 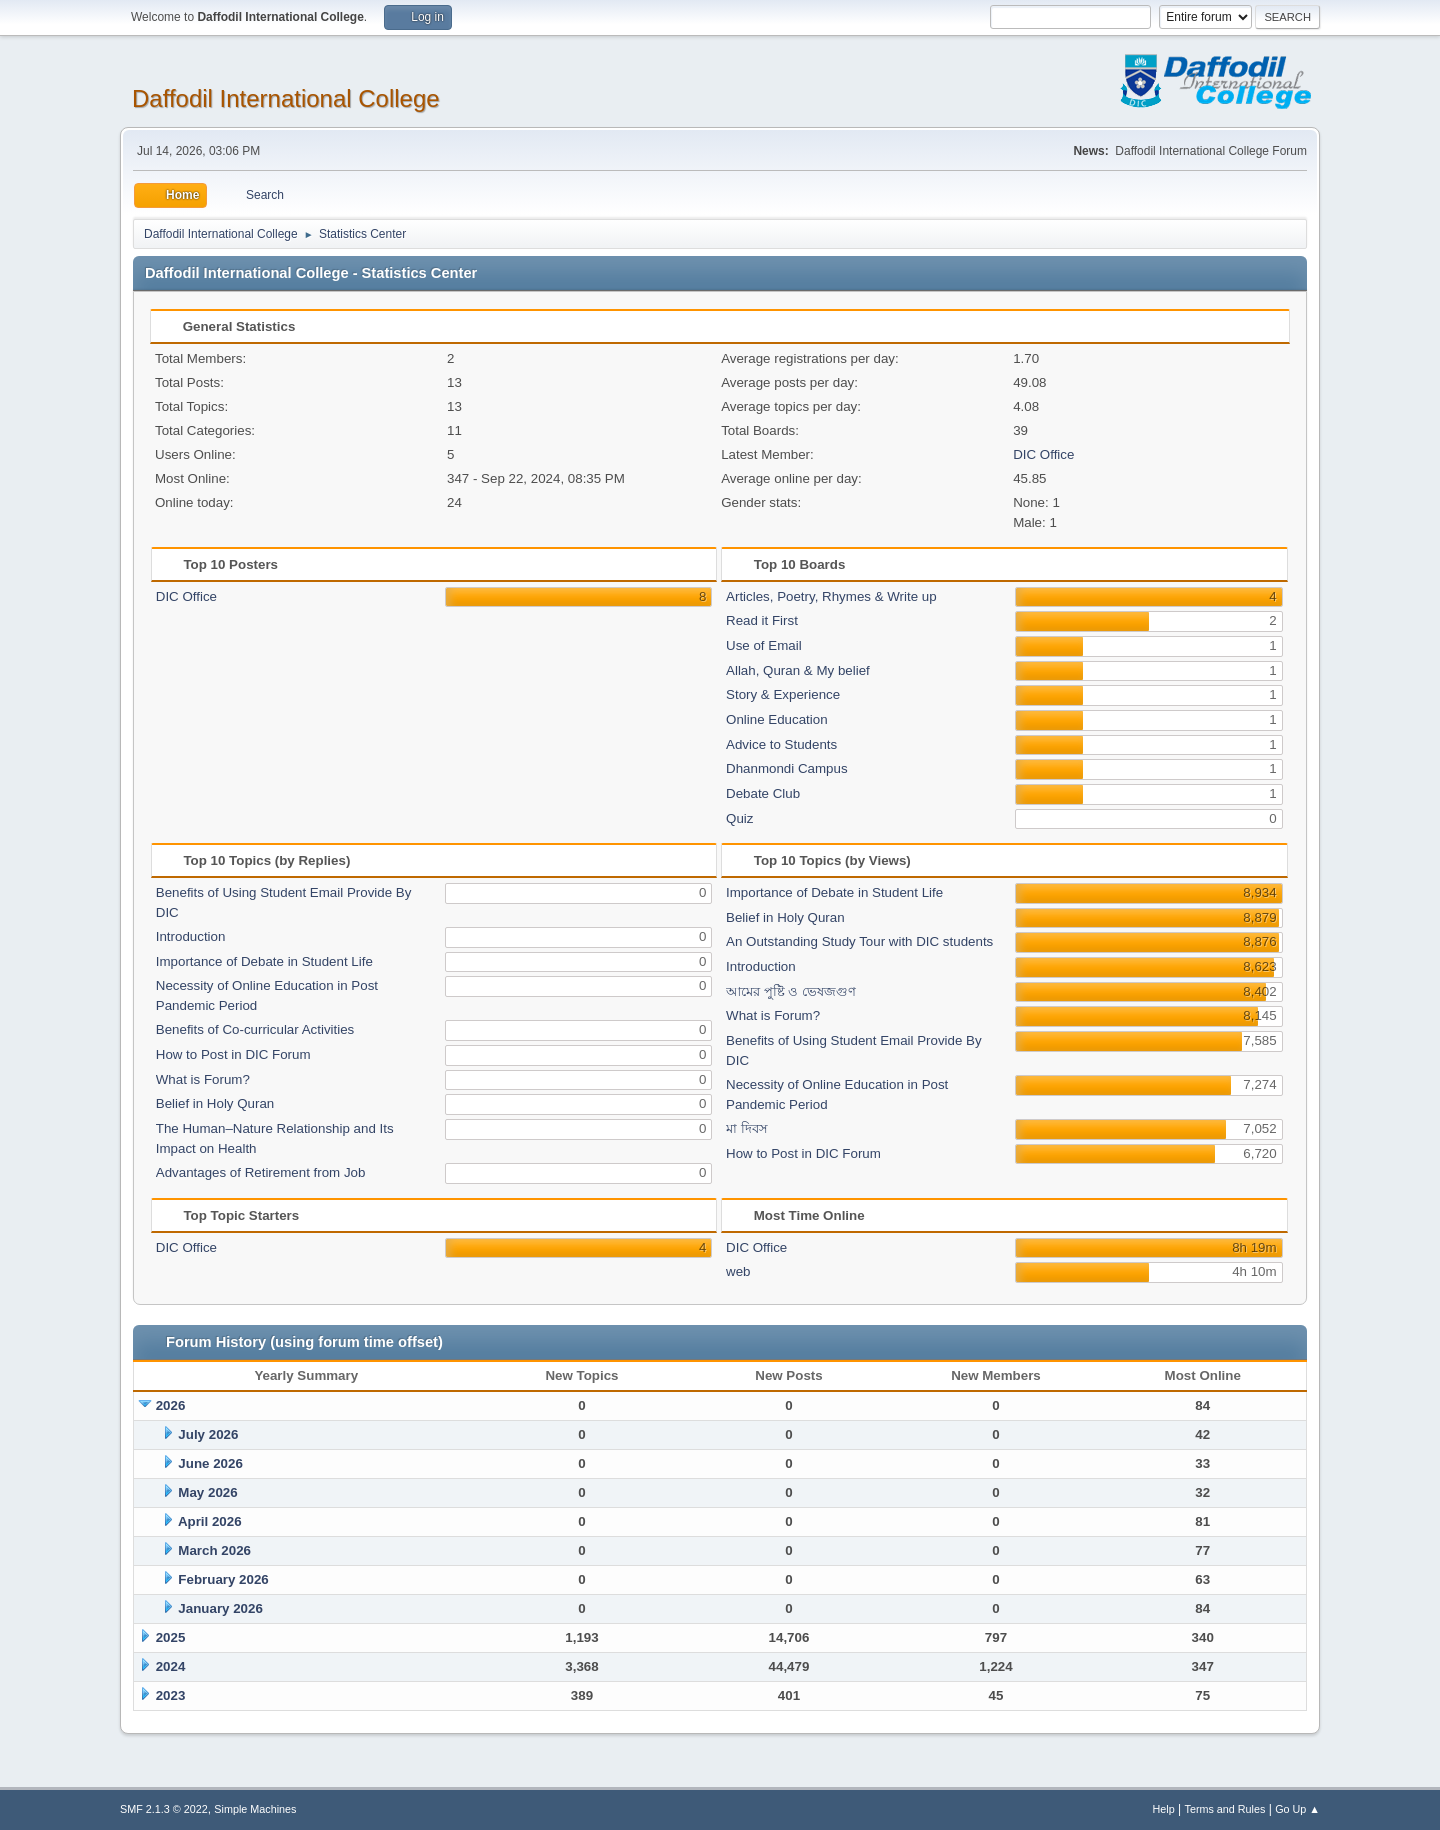 What do you see at coordinates (210, 1463) in the screenshot?
I see `June 2026` at bounding box center [210, 1463].